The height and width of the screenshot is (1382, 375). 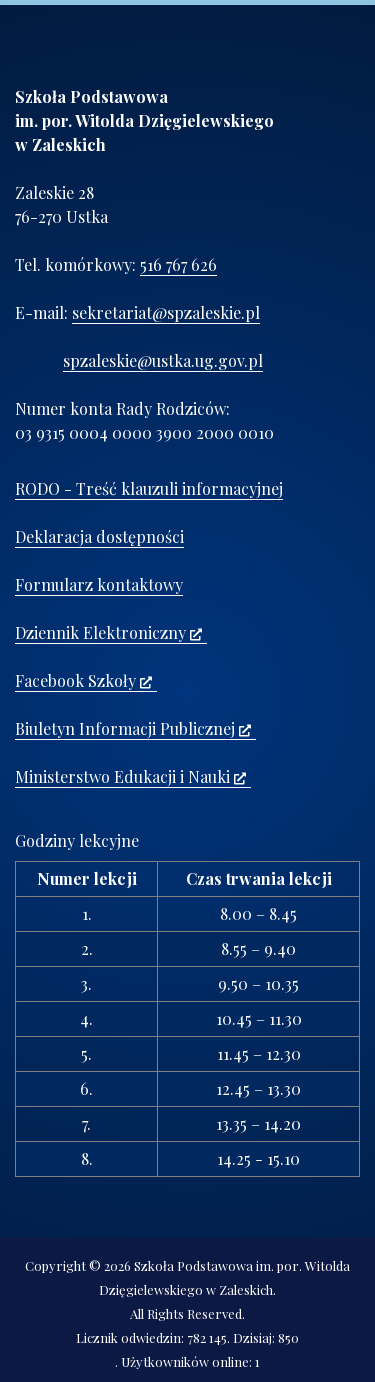 I want to click on Dziennik Elektroniczny, so click(x=108, y=632).